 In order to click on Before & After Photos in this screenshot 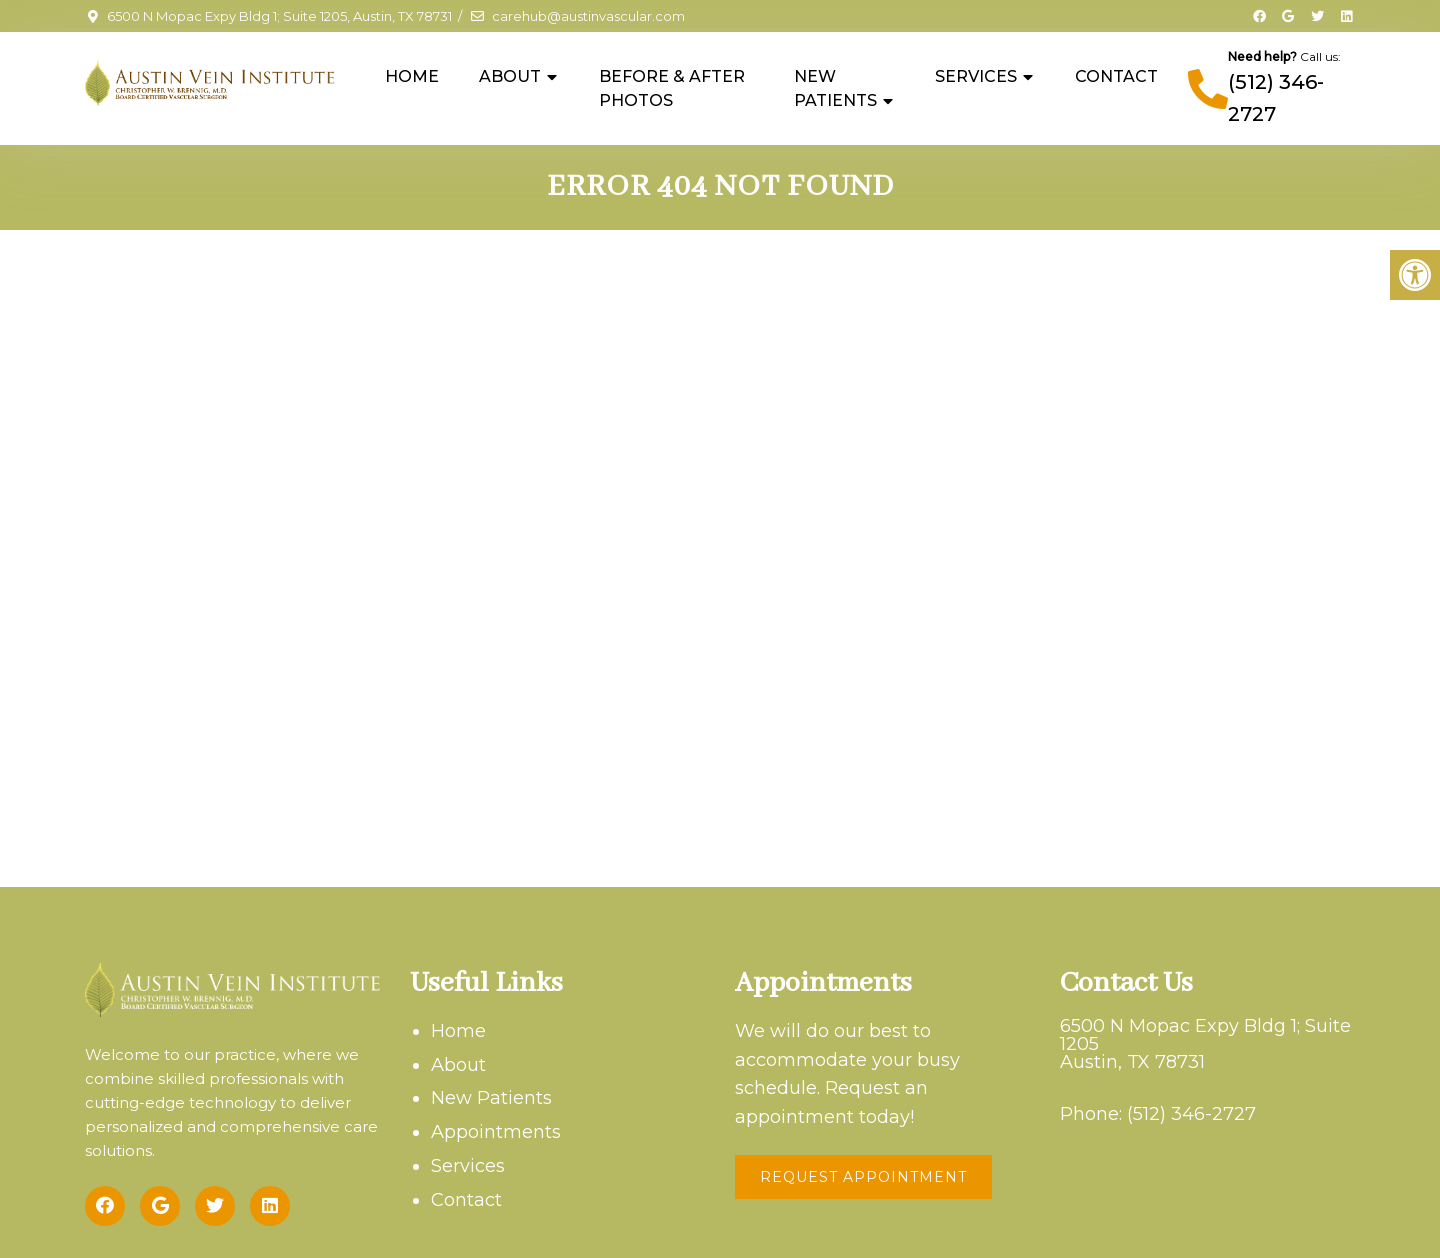, I will do `click(672, 88)`.